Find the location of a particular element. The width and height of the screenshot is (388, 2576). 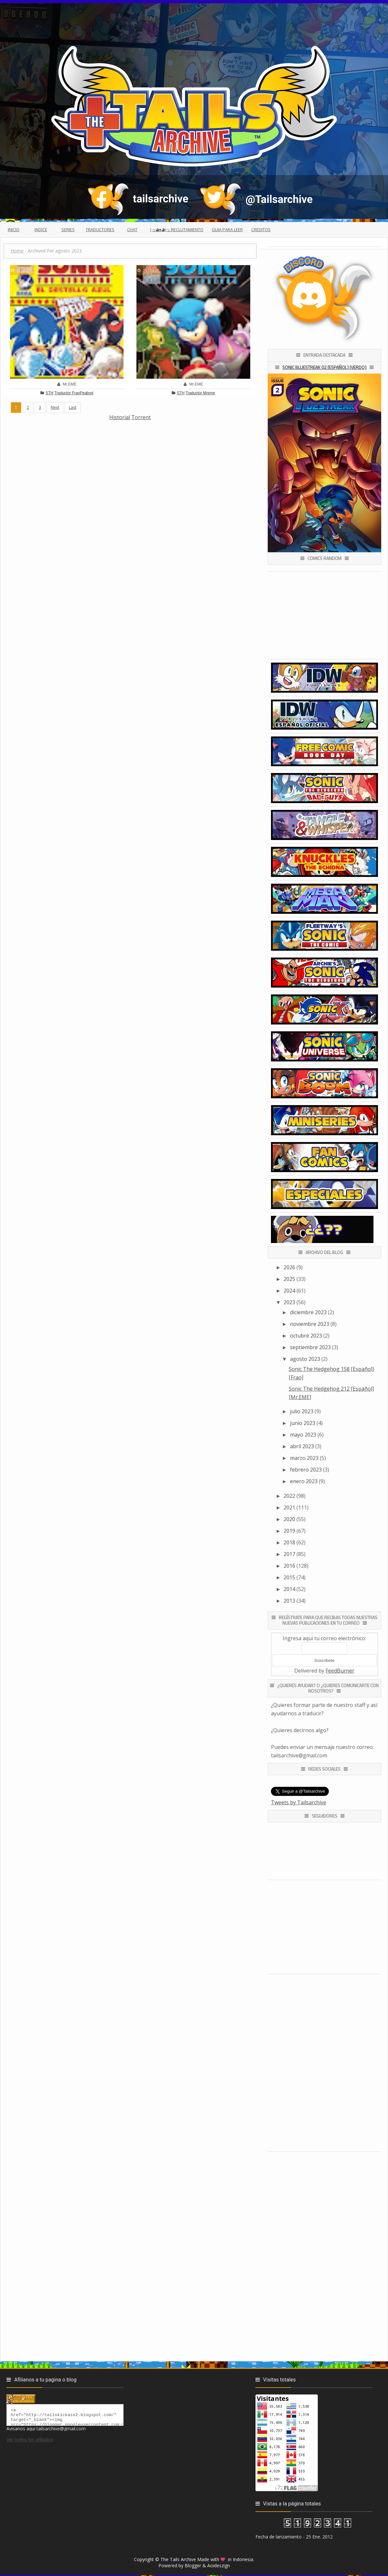

2018 is located at coordinates (289, 1542).